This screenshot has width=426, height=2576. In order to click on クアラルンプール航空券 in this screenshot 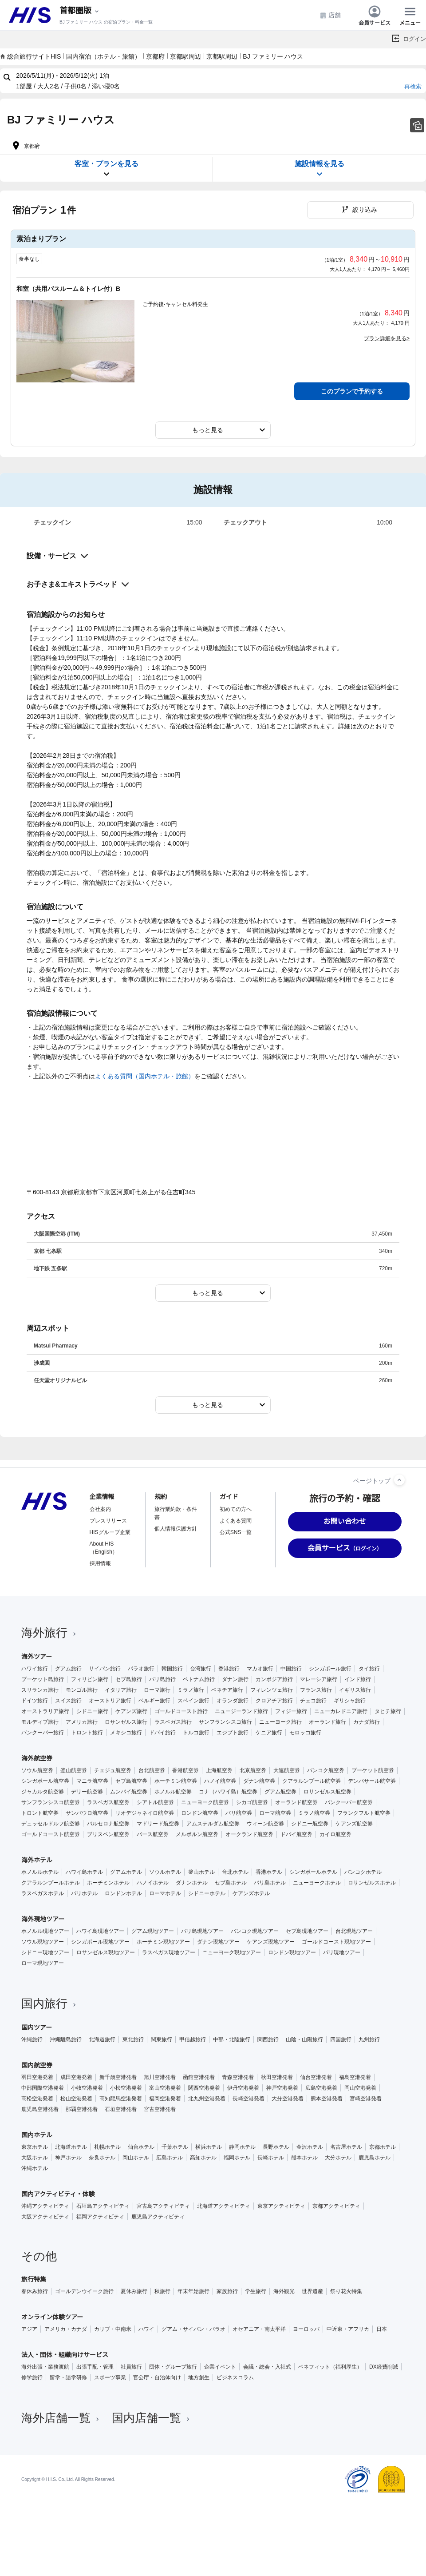, I will do `click(311, 1781)`.